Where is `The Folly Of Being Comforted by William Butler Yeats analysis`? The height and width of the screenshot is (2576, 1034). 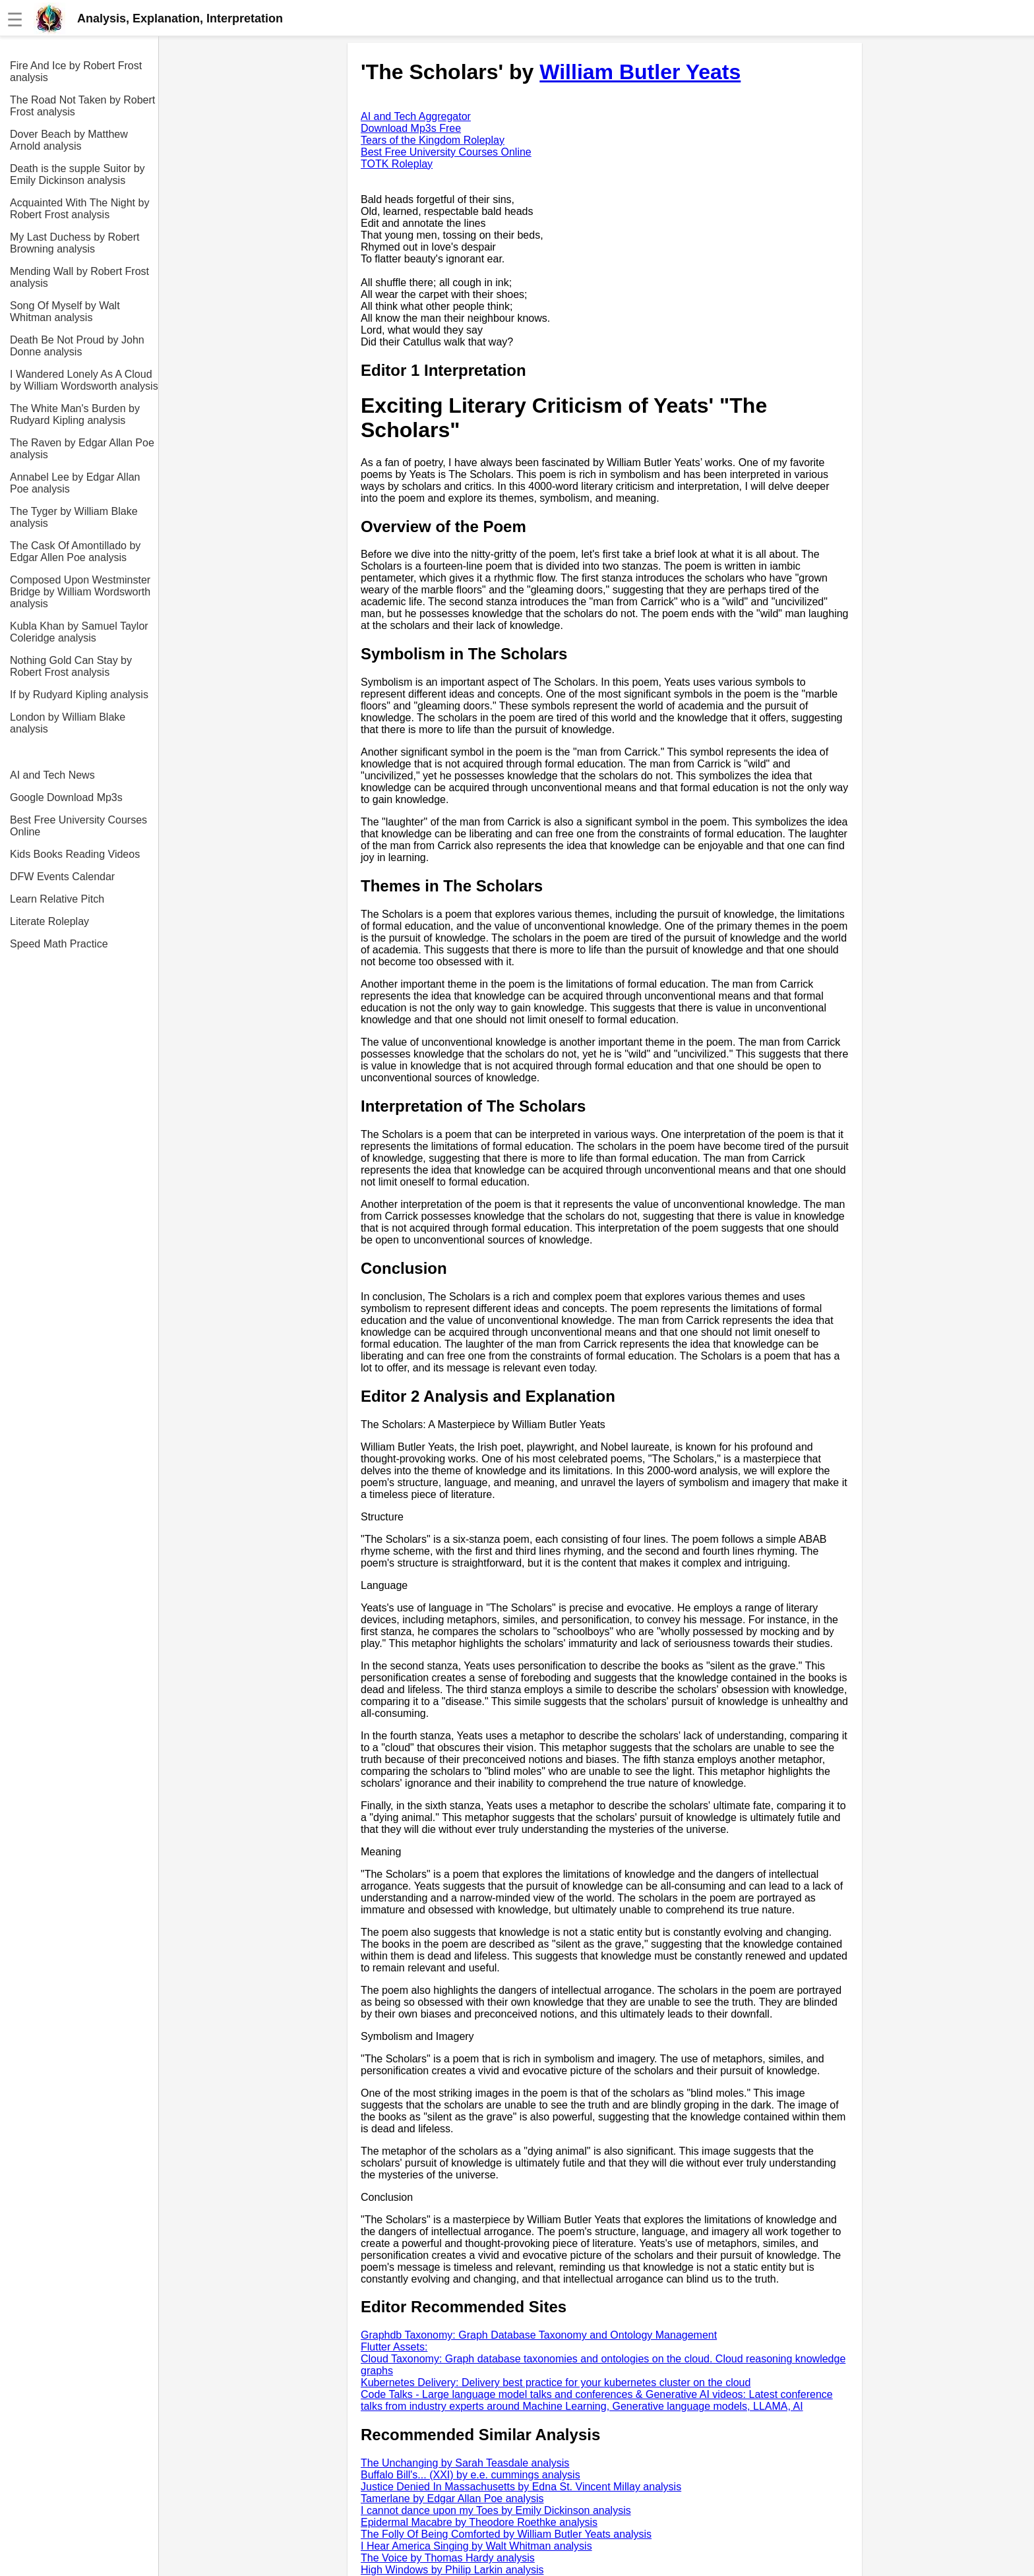
The Folly Of Being Comforted by William Butler Yeats analysis is located at coordinates (506, 2534).